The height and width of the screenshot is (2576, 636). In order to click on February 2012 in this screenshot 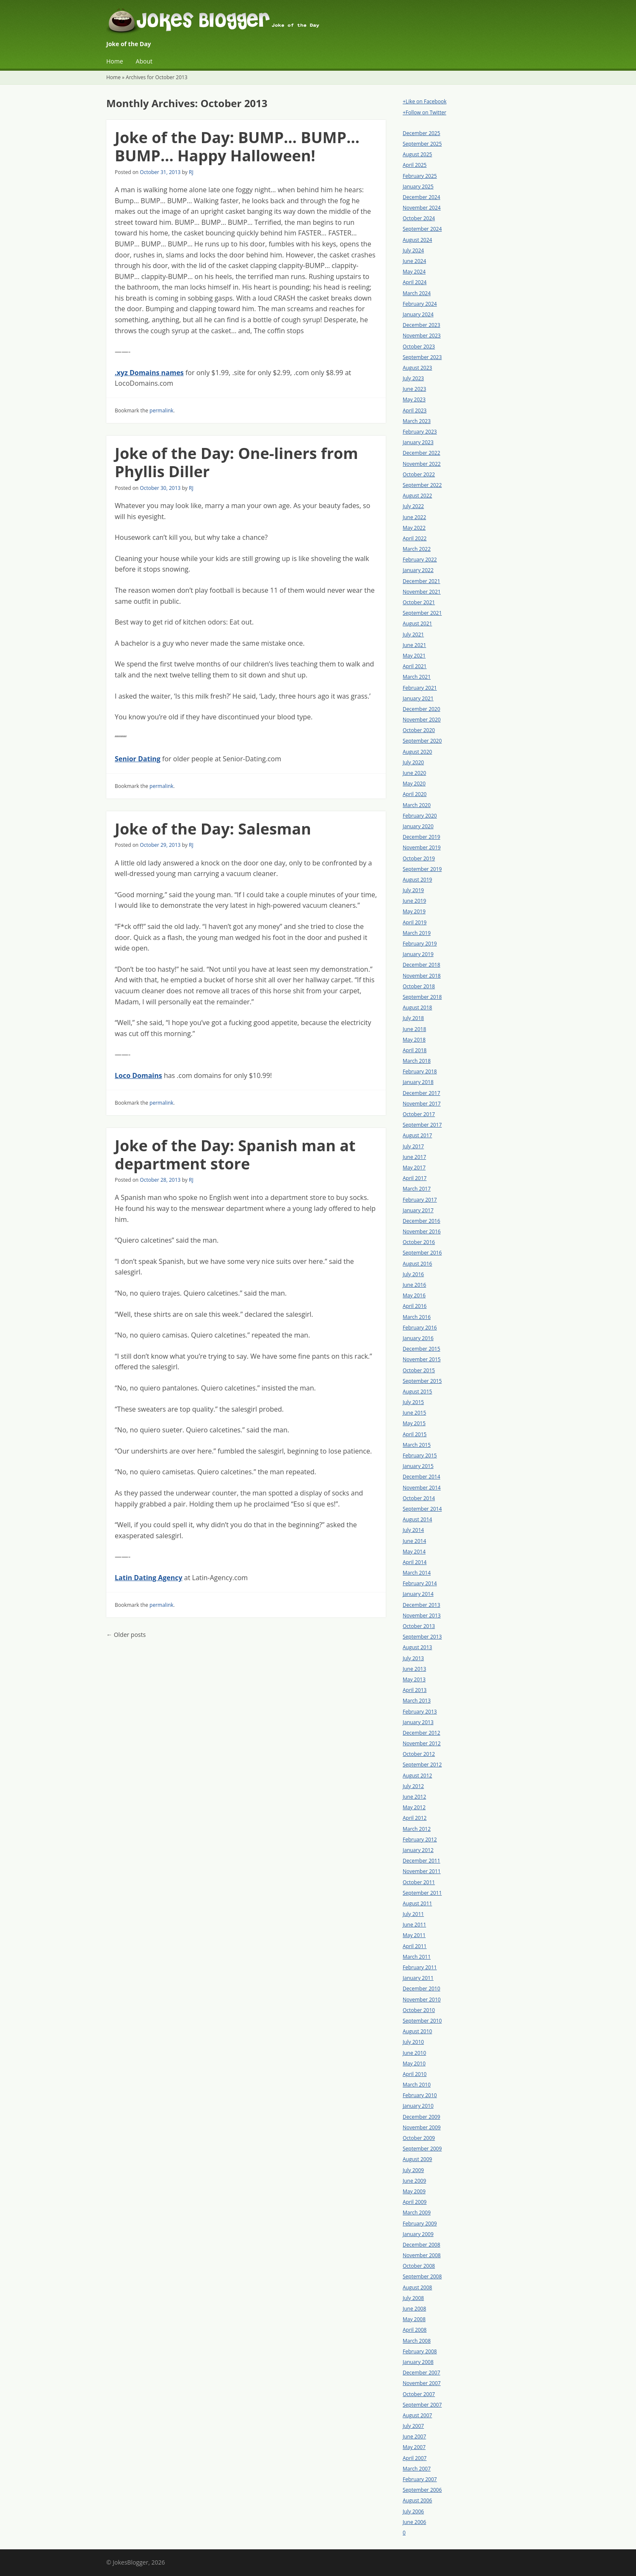, I will do `click(420, 1839)`.